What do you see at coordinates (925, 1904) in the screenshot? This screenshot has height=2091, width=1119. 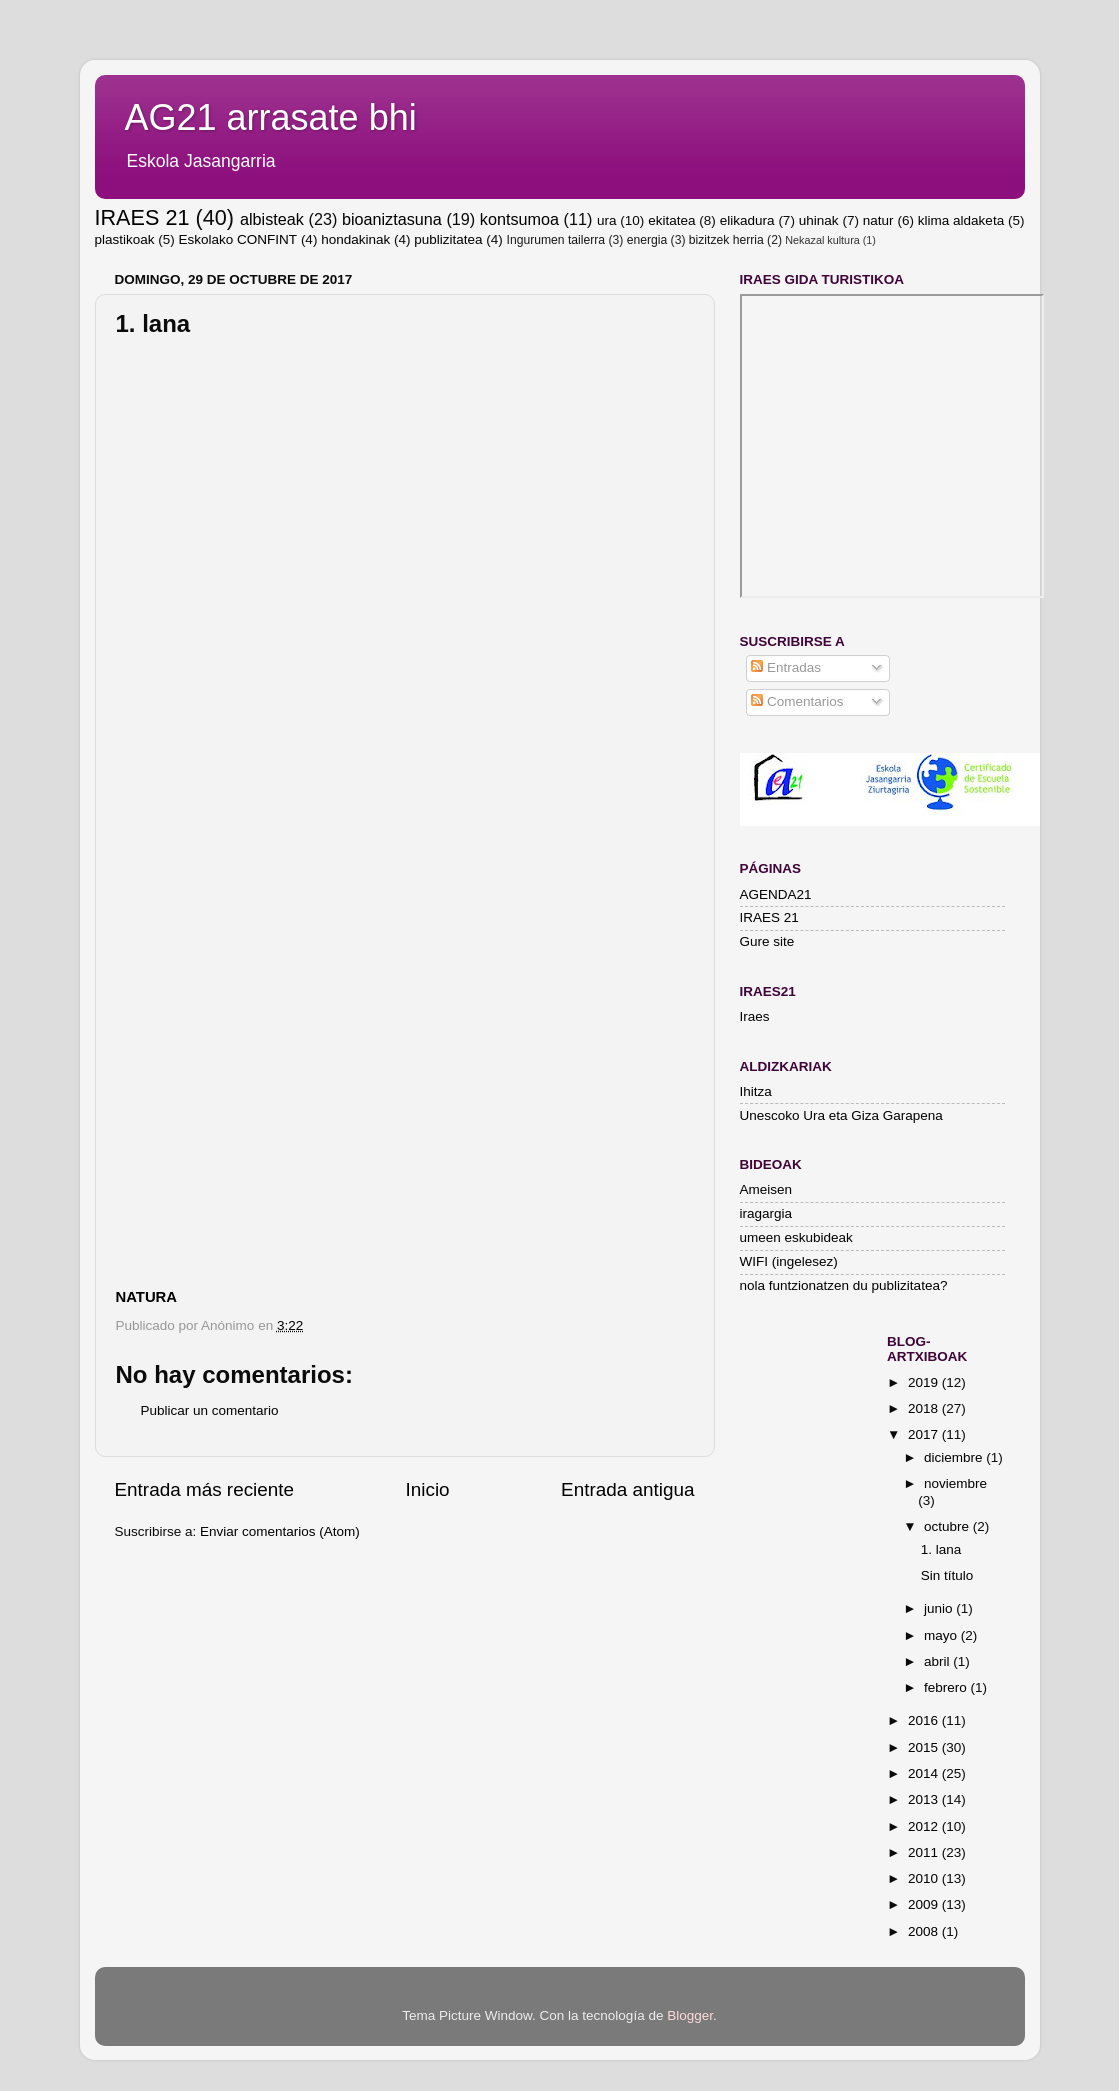 I see `2009` at bounding box center [925, 1904].